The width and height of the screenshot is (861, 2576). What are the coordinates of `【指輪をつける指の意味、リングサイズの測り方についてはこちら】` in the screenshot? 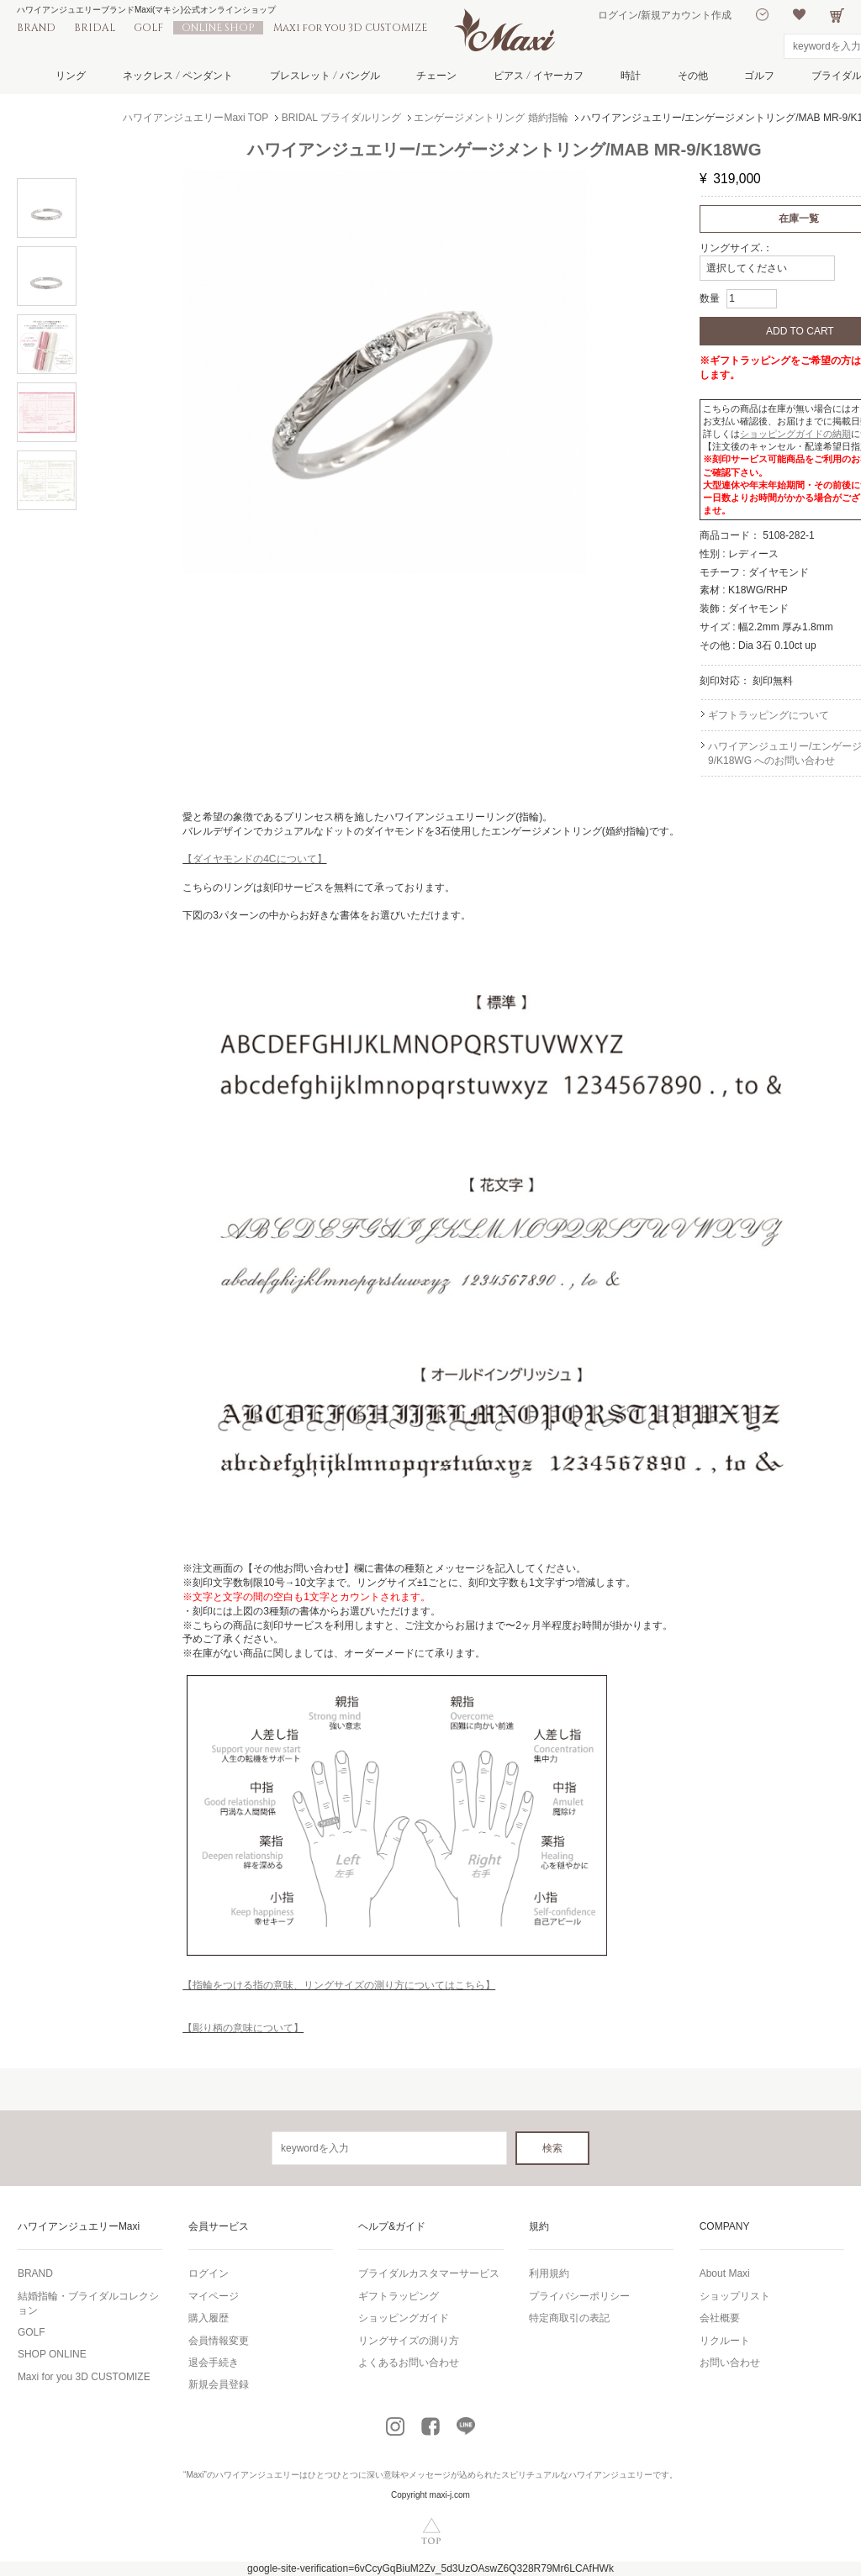 It's located at (338, 1985).